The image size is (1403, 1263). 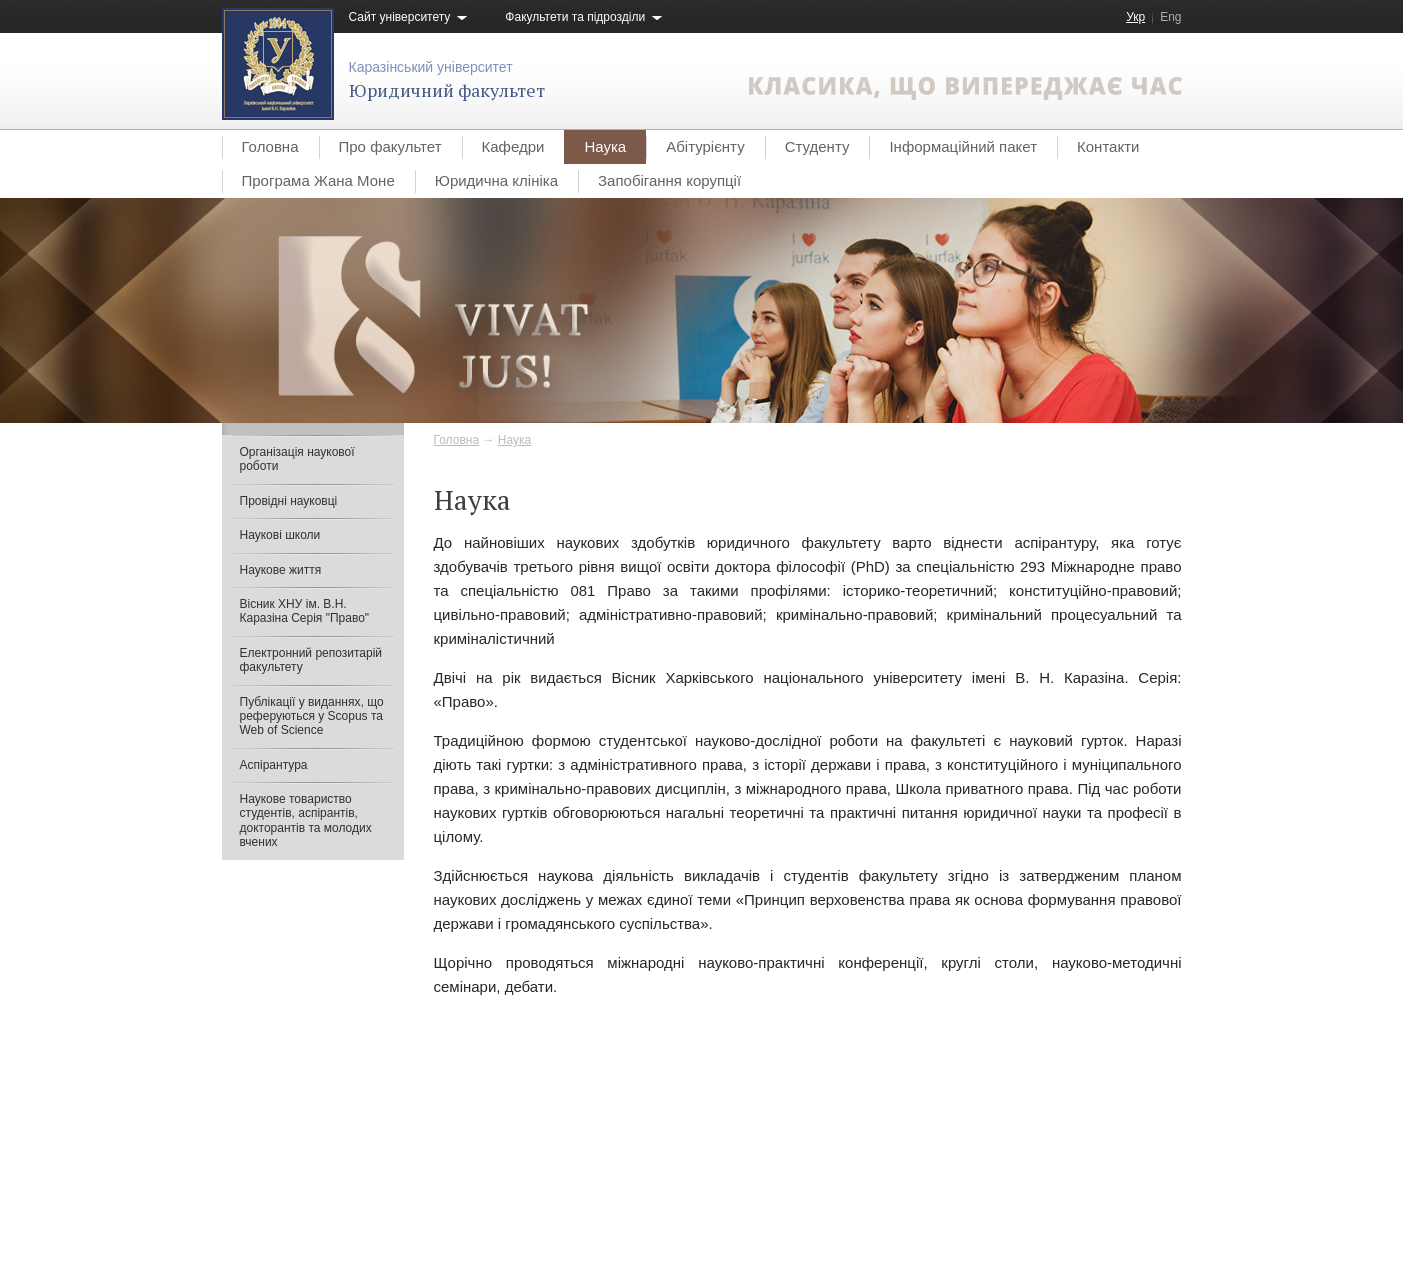 I want to click on Юридичний факультет, so click(x=447, y=90).